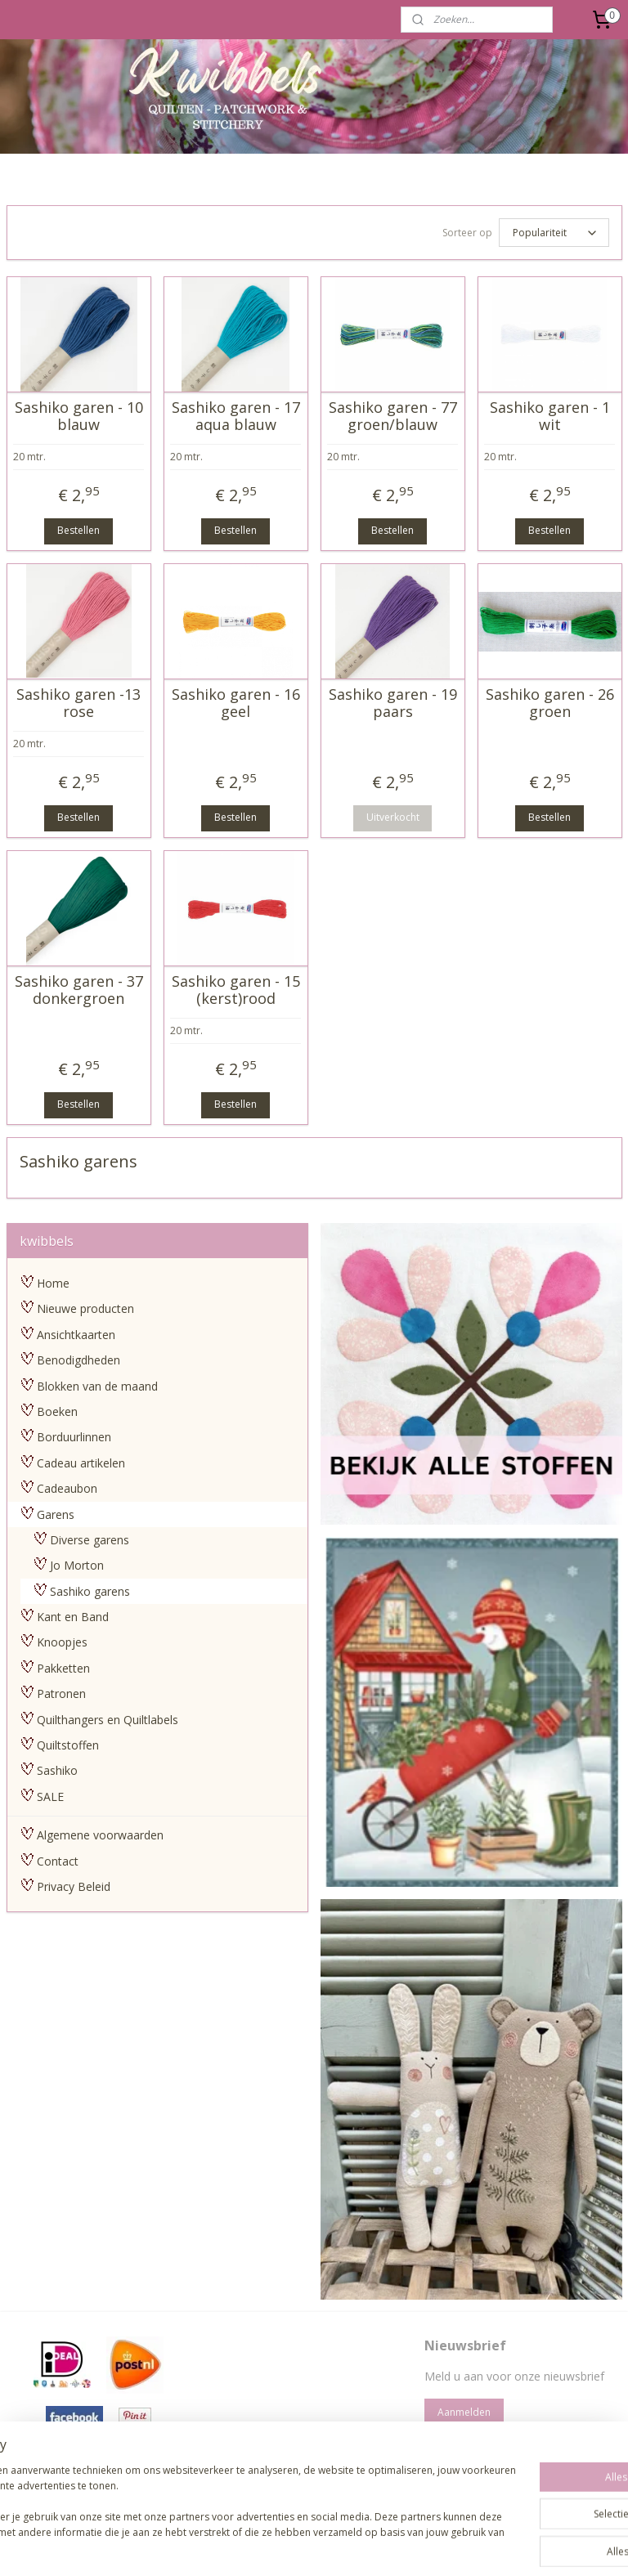 The height and width of the screenshot is (2576, 628). I want to click on Contact, so click(57, 1858).